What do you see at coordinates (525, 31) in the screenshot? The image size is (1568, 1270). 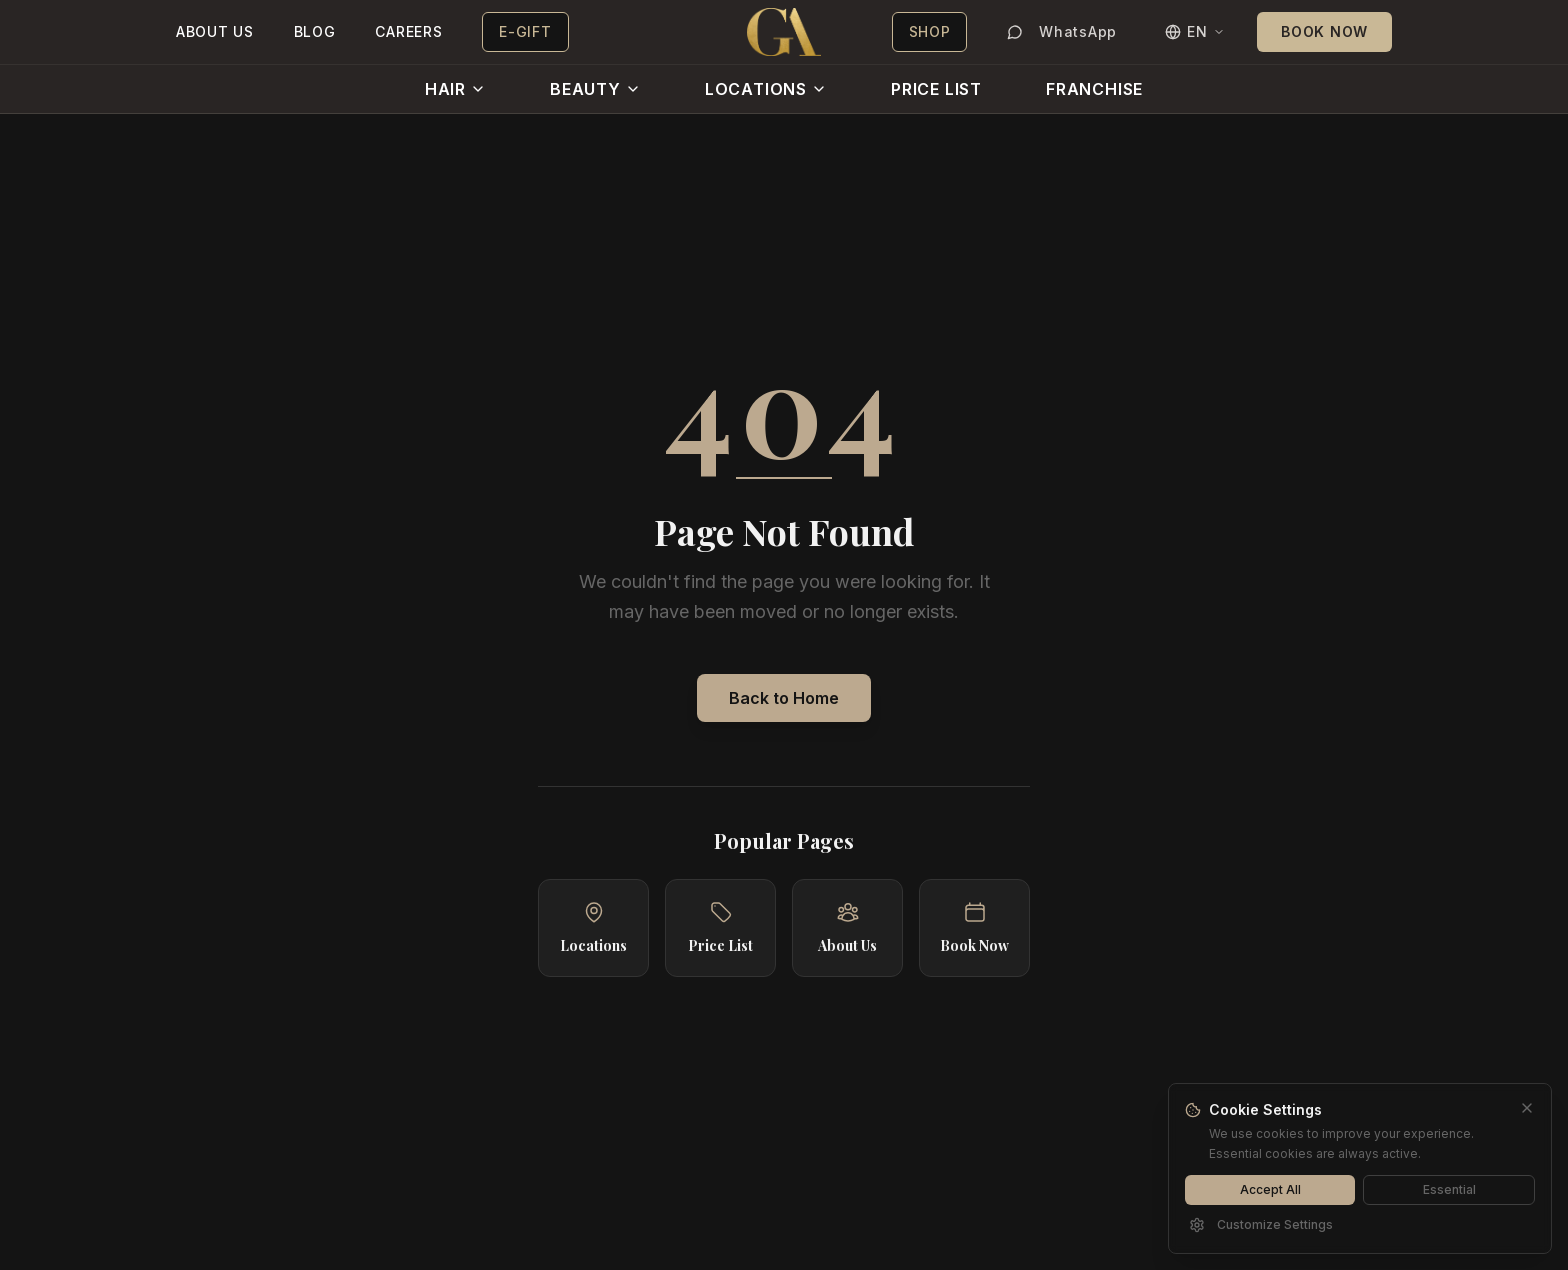 I see `E-GIFT` at bounding box center [525, 31].